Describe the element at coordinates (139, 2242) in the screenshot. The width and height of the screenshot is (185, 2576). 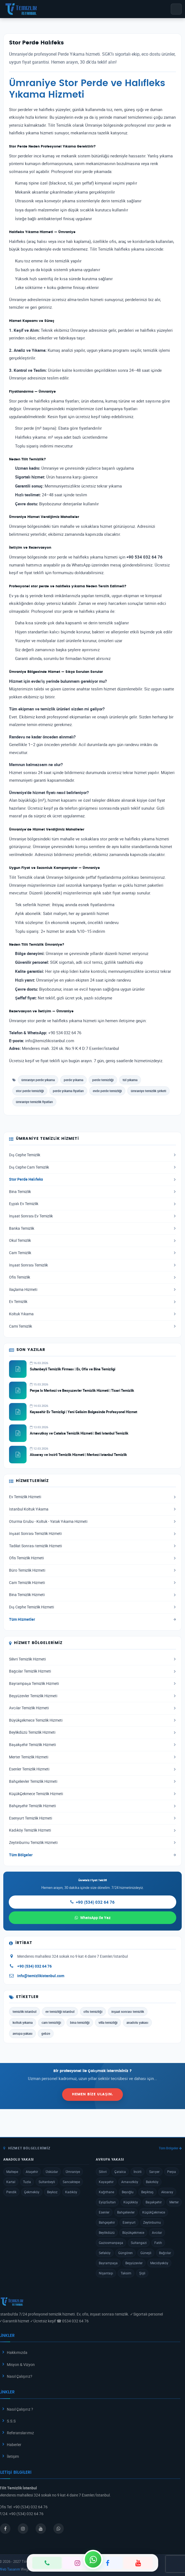
I see `Sultangazi` at that location.